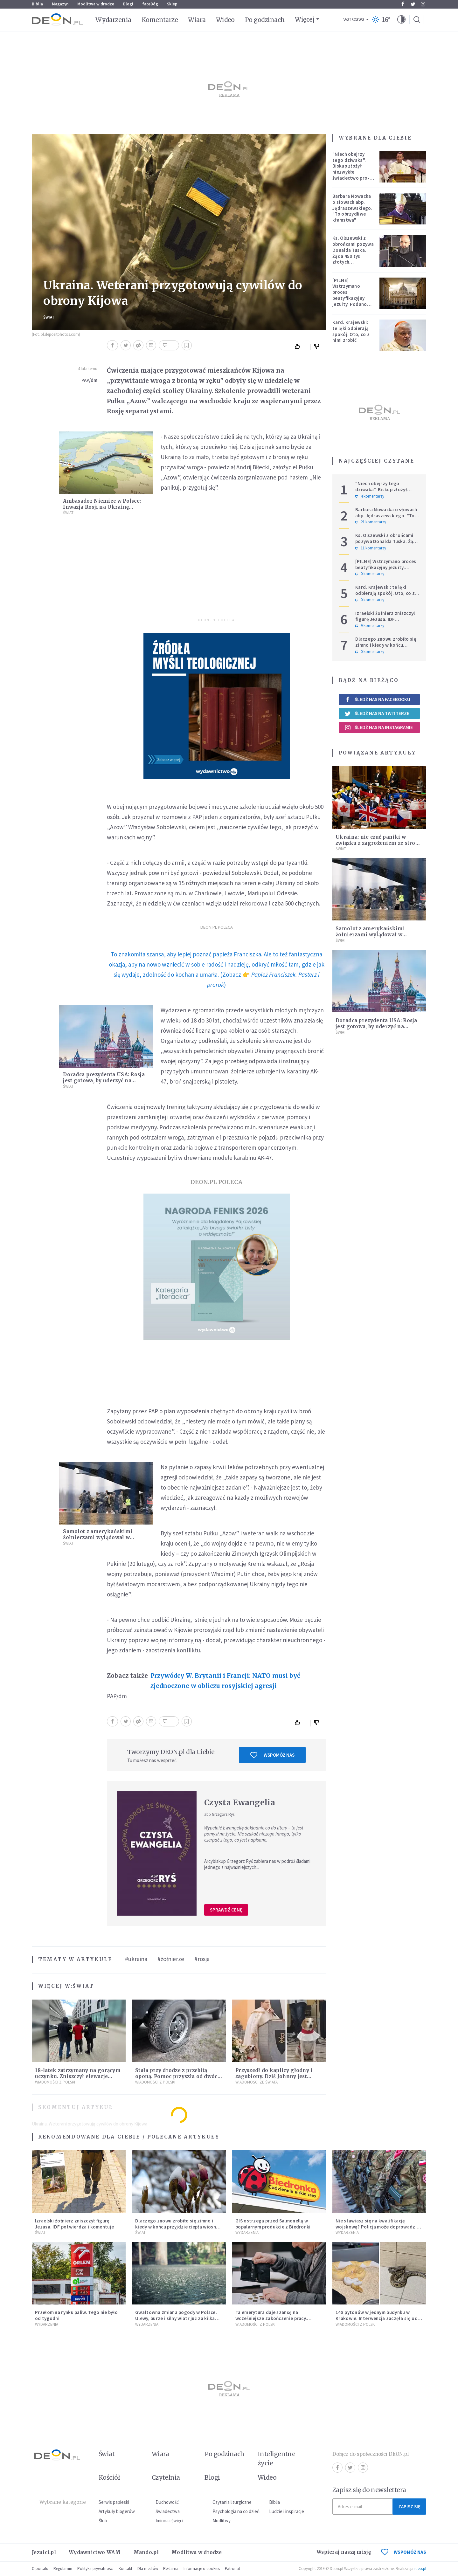  Describe the element at coordinates (221, 2520) in the screenshot. I see `Modlitwy` at that location.